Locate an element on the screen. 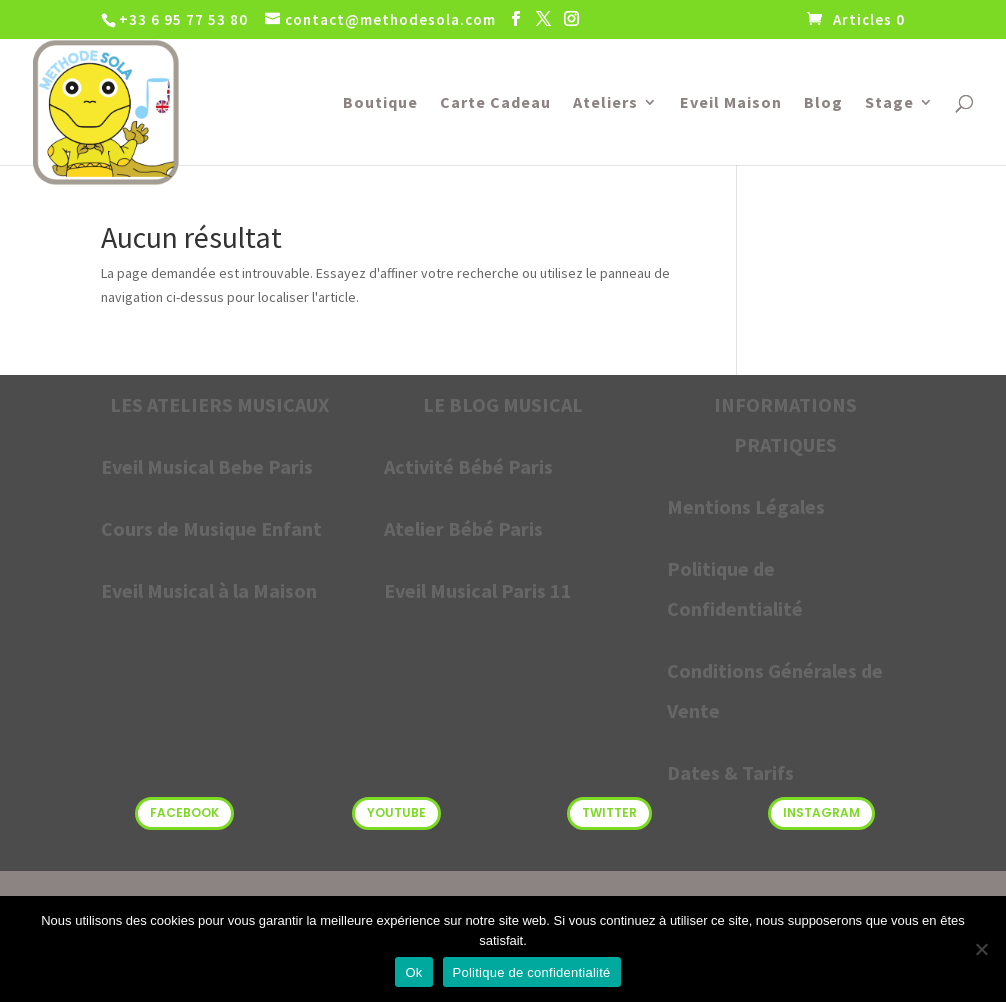 Image resolution: width=1006 pixels, height=1002 pixels. Boutique is located at coordinates (380, 103).